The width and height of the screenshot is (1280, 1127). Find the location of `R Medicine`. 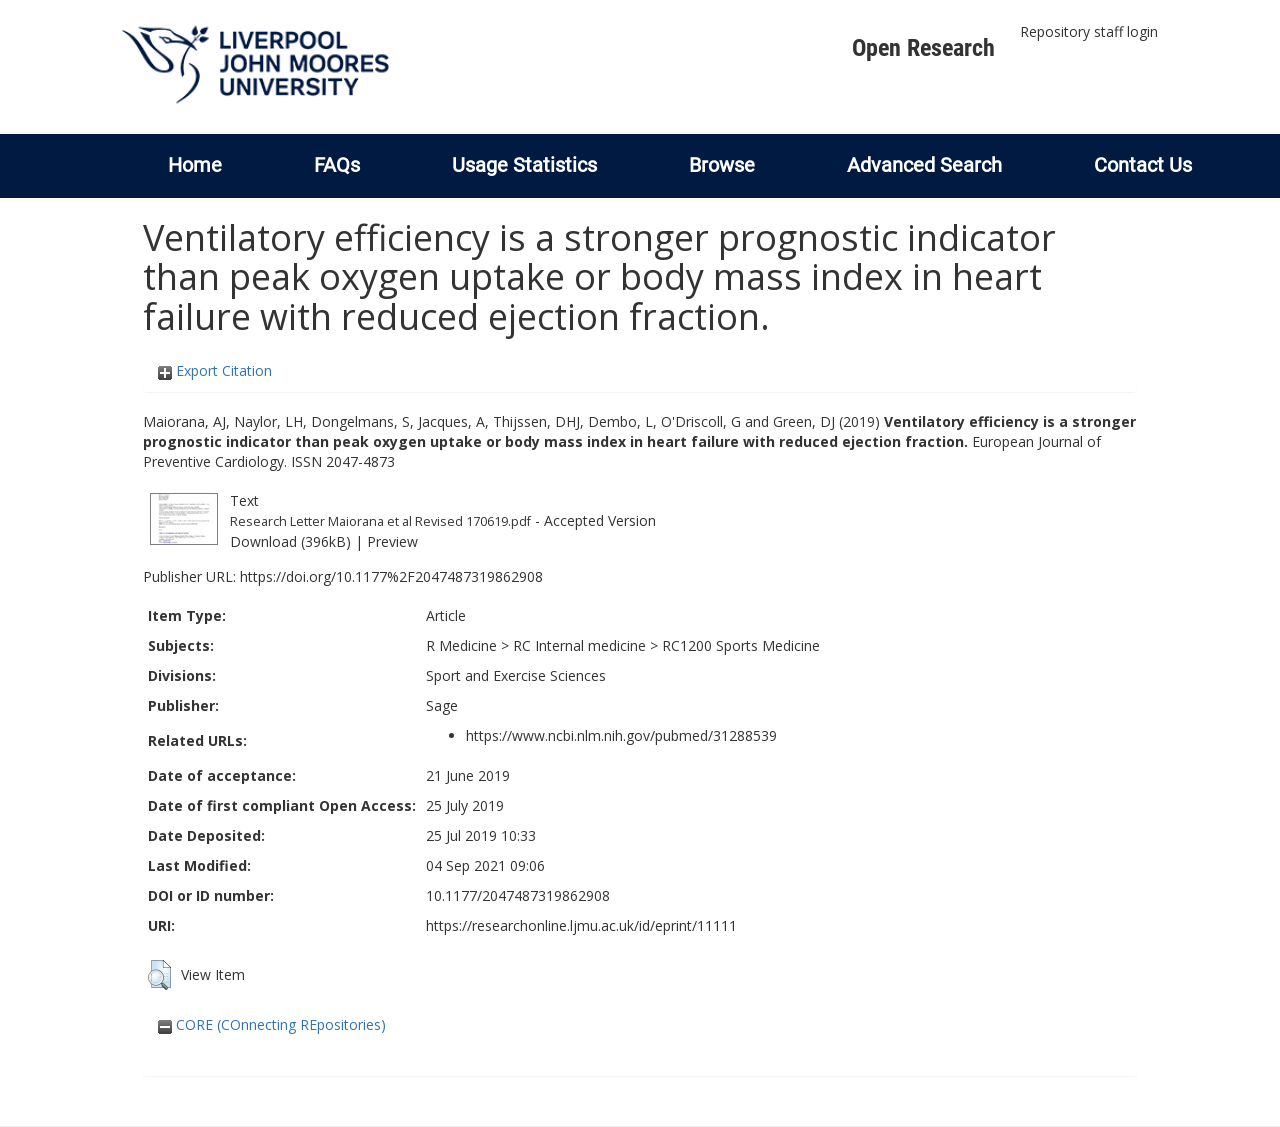

R Medicine is located at coordinates (461, 645).